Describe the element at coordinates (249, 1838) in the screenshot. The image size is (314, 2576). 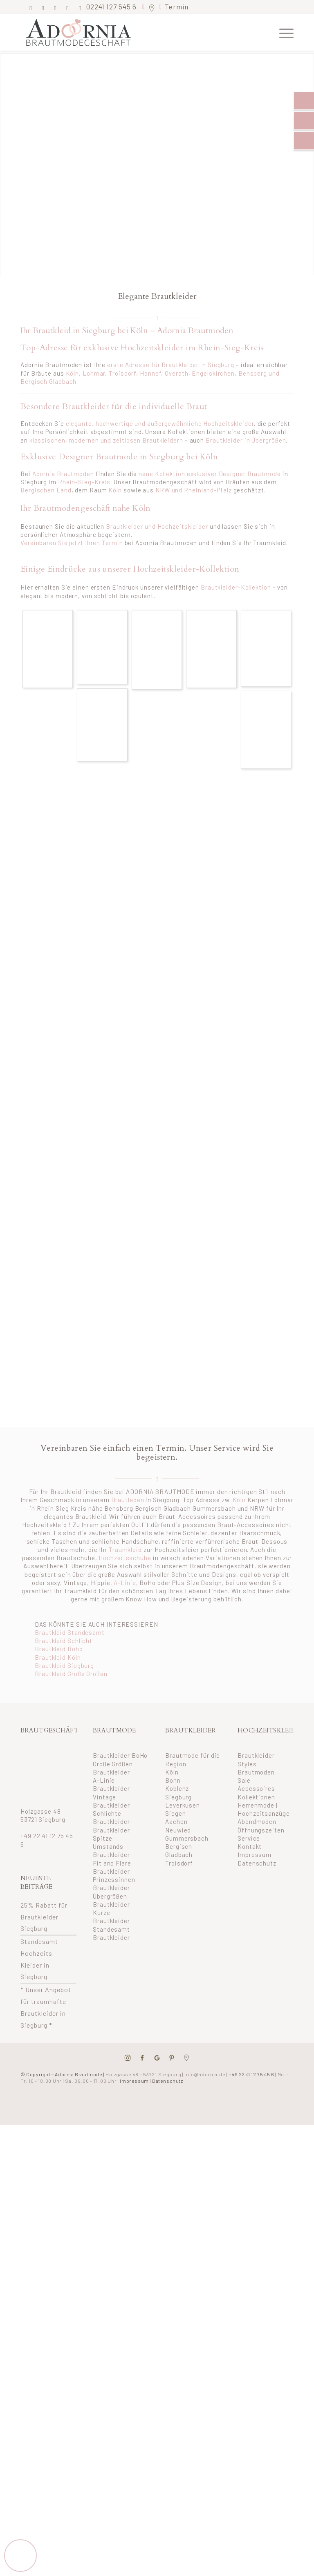
I see `Service` at that location.